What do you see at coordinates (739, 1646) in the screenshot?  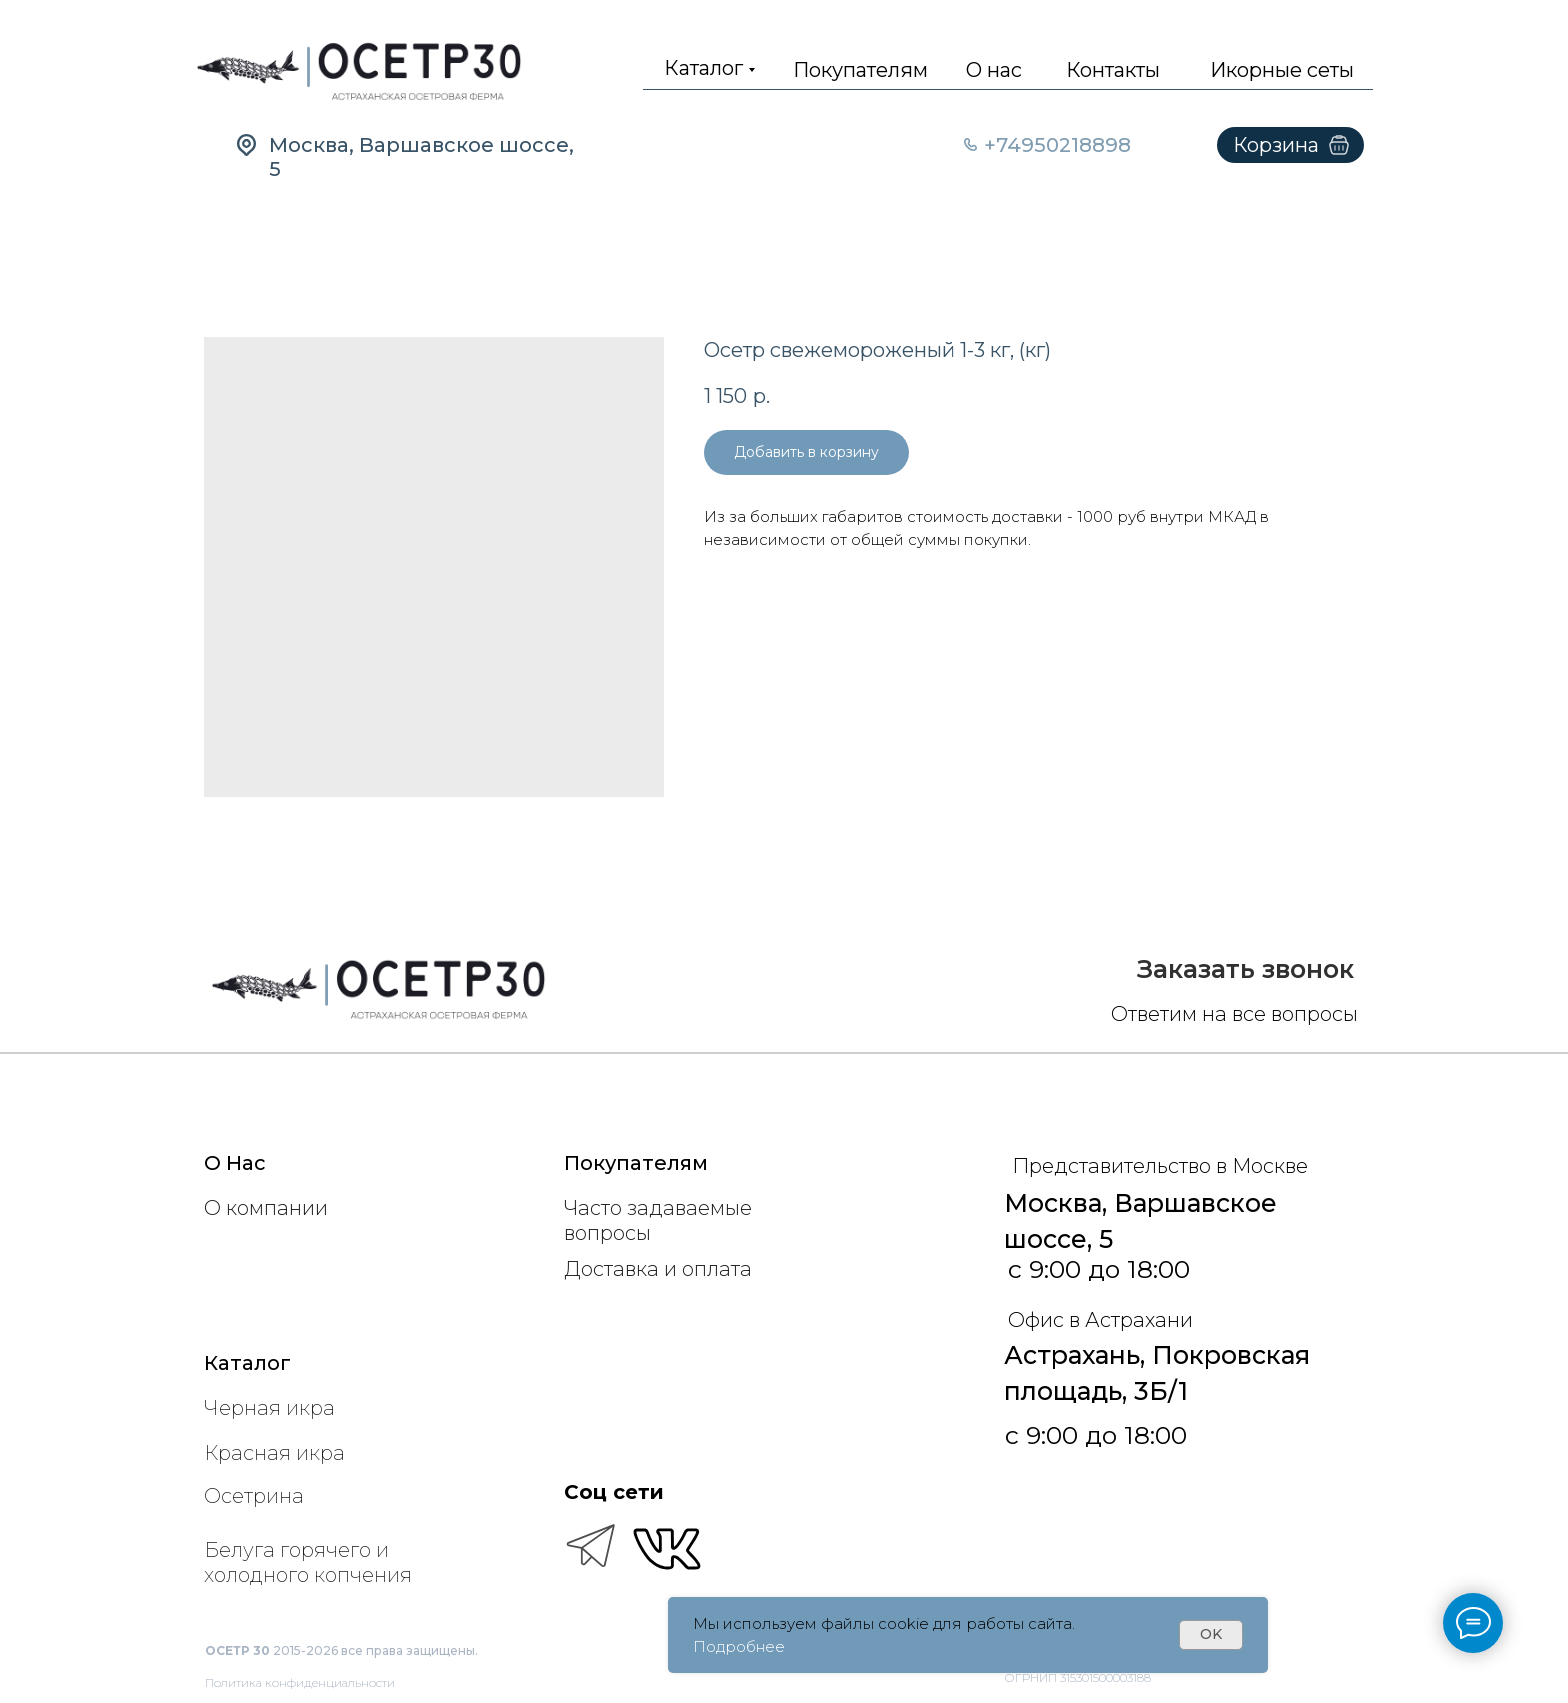 I see `Подробнее` at bounding box center [739, 1646].